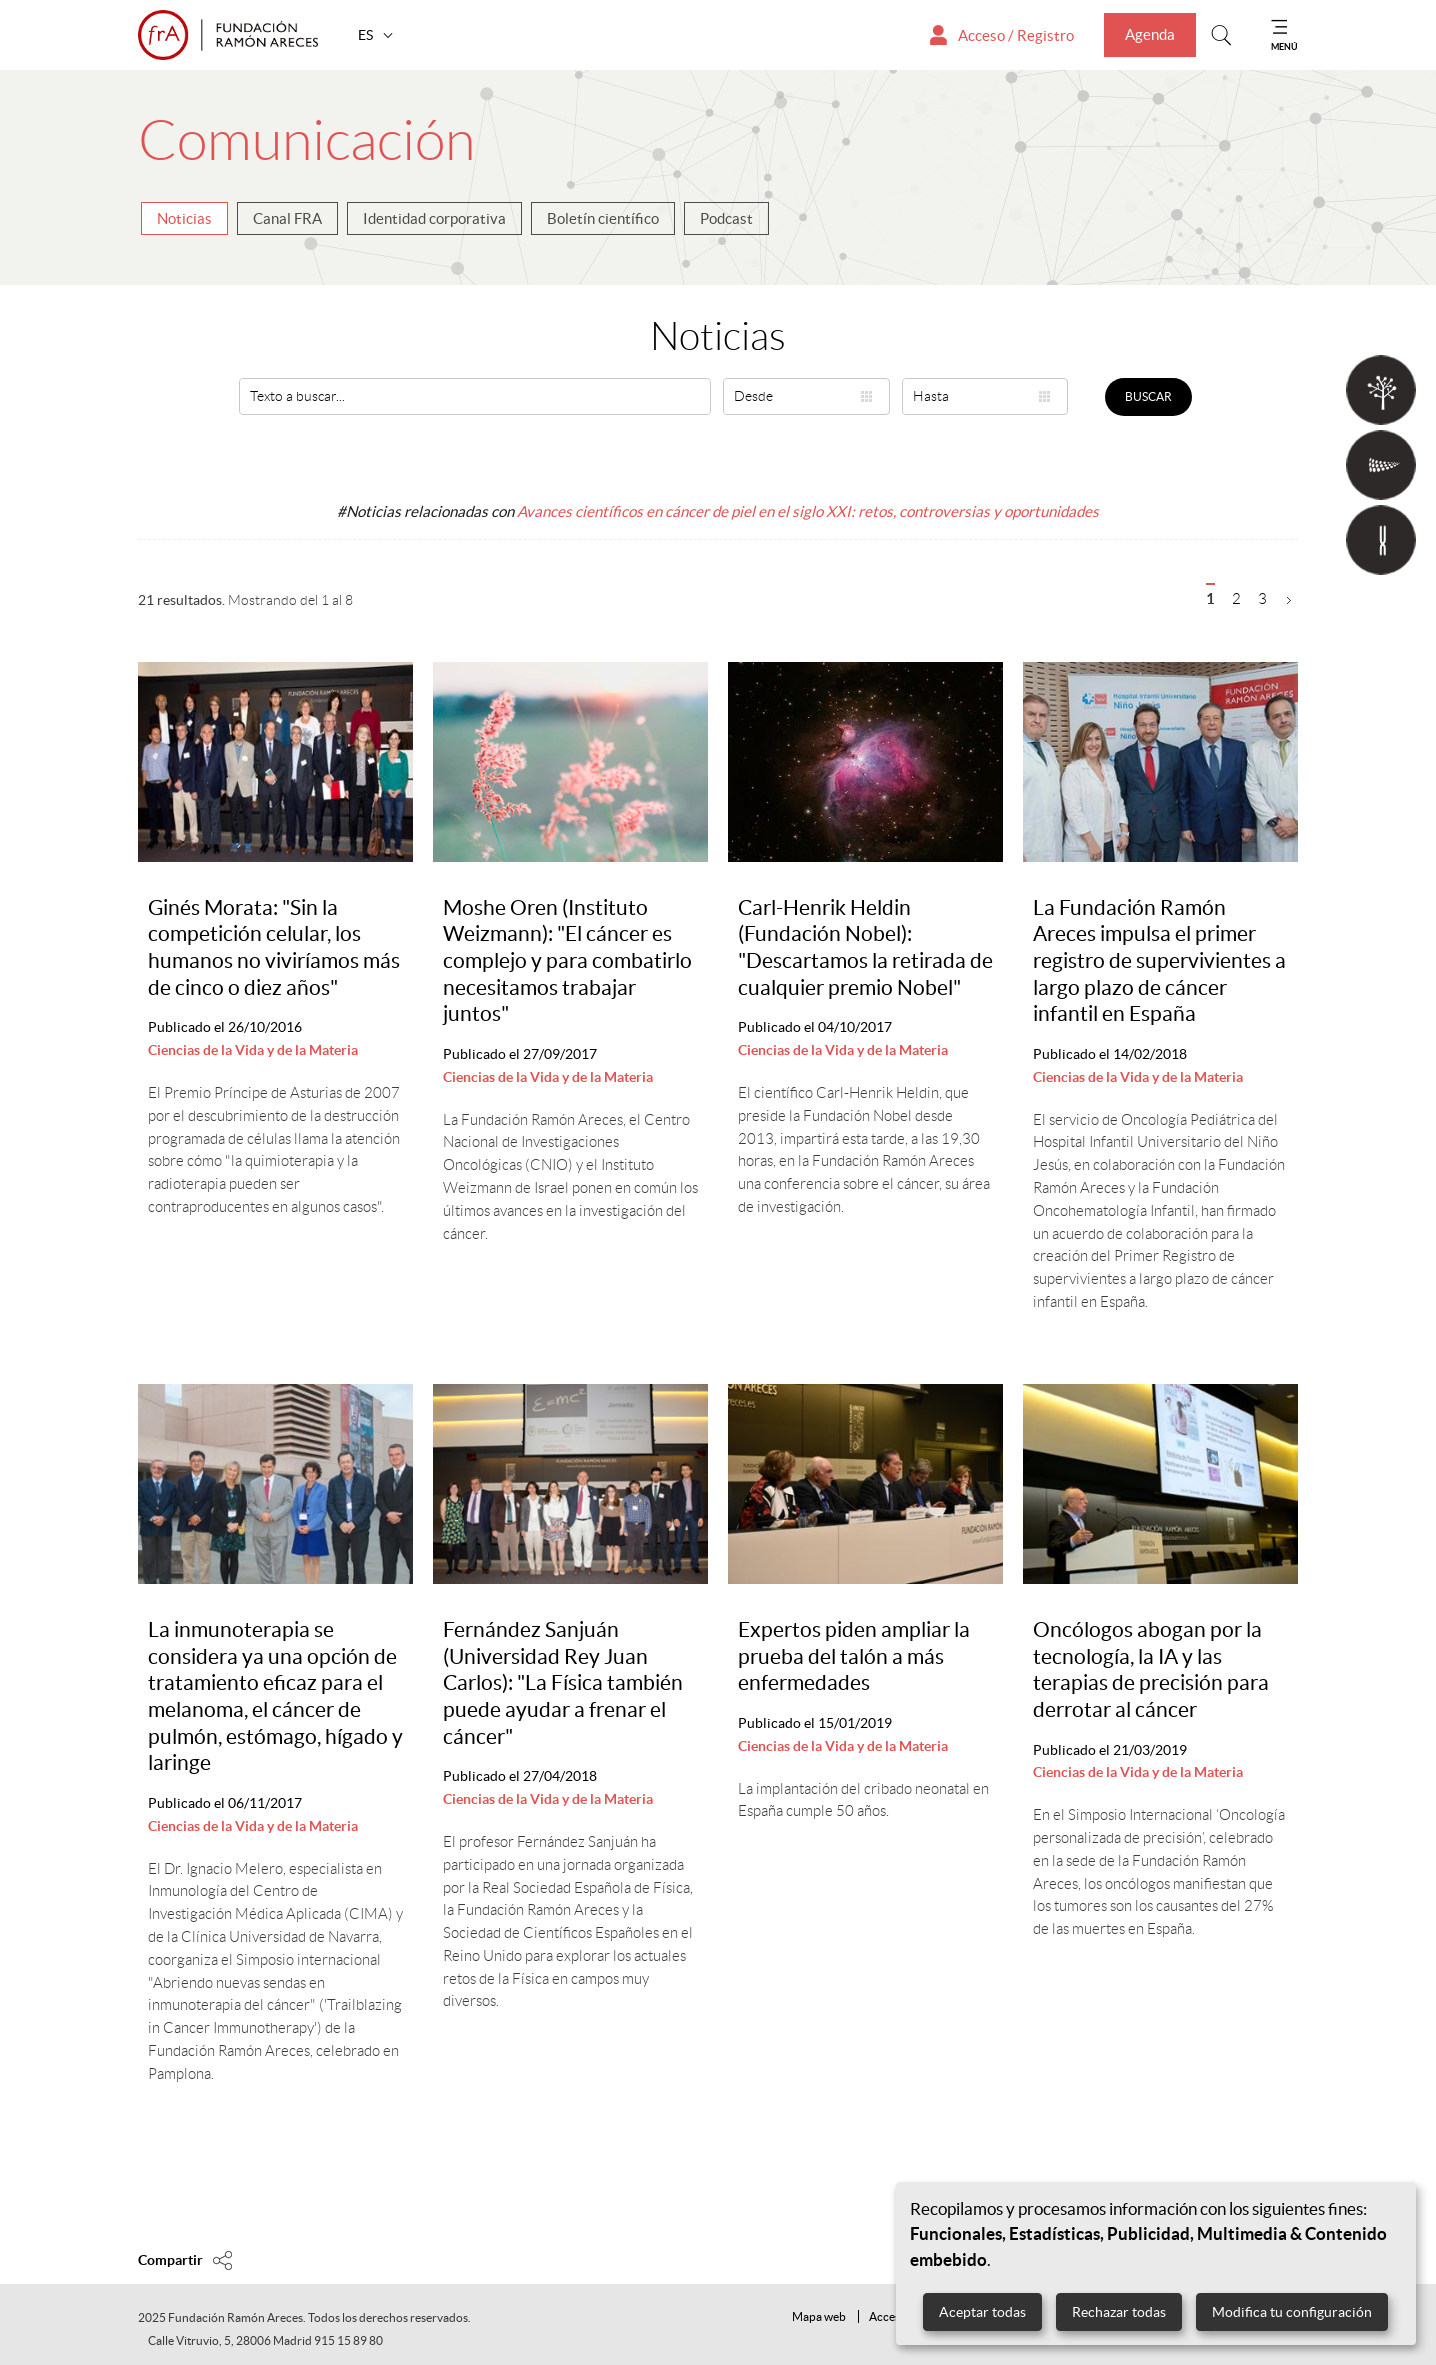 The height and width of the screenshot is (2365, 1436). I want to click on Mapa web, so click(819, 2316).